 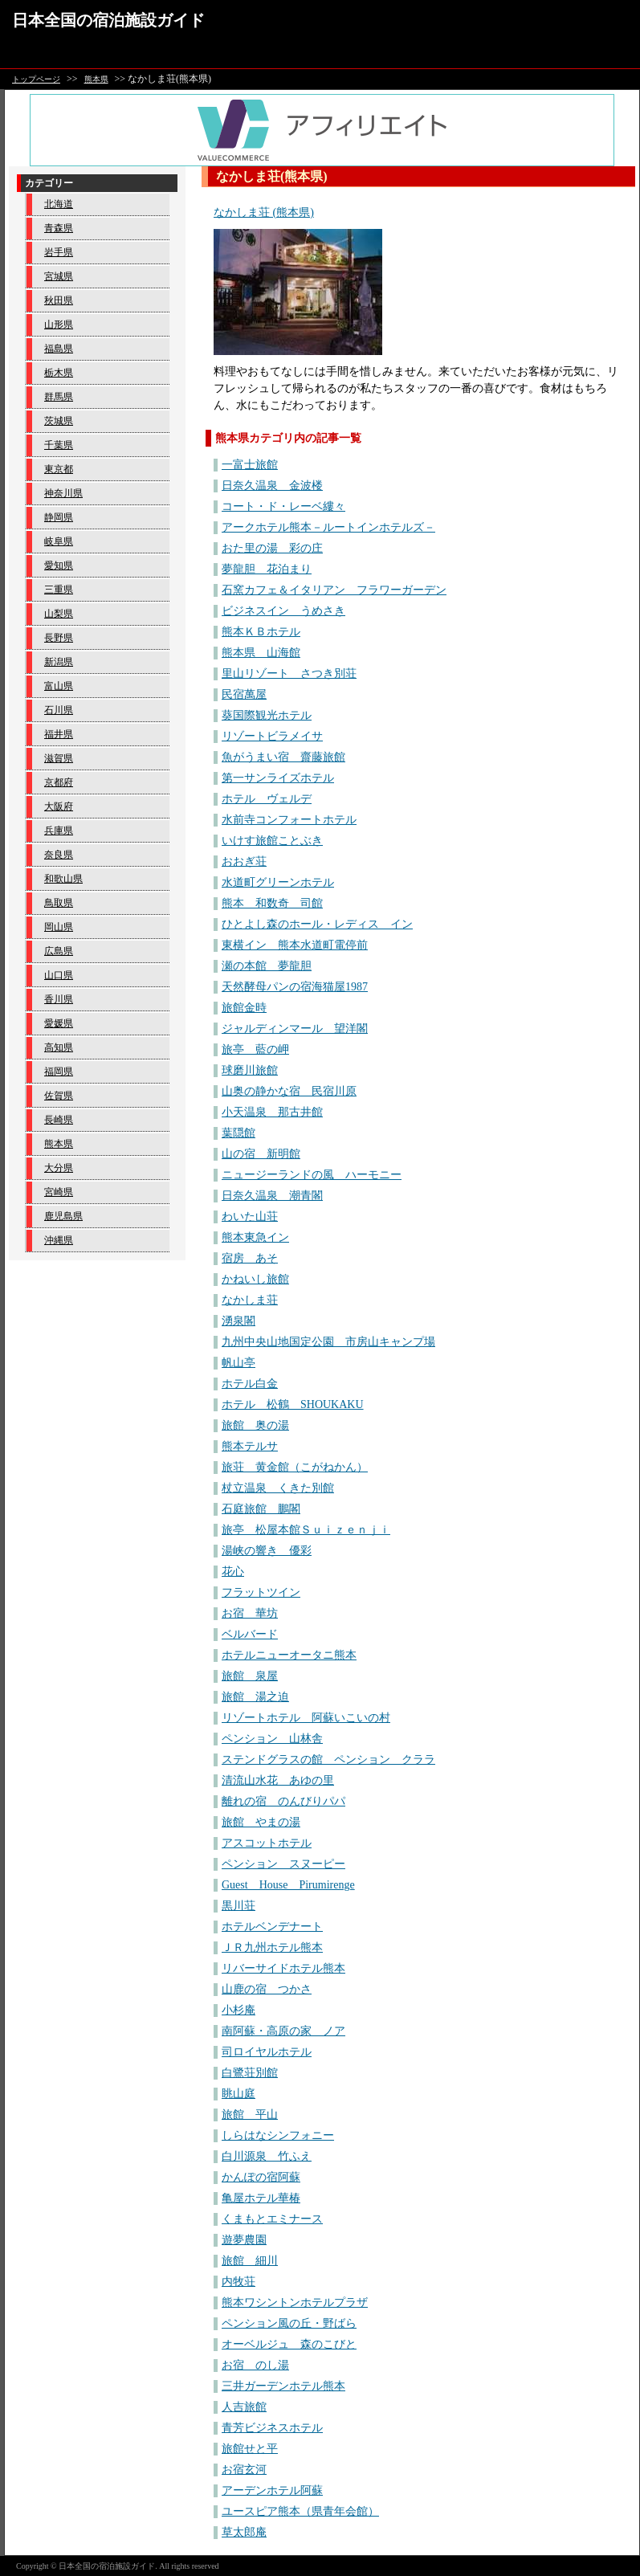 What do you see at coordinates (267, 569) in the screenshot?
I see `夢龍胆 花泊まり` at bounding box center [267, 569].